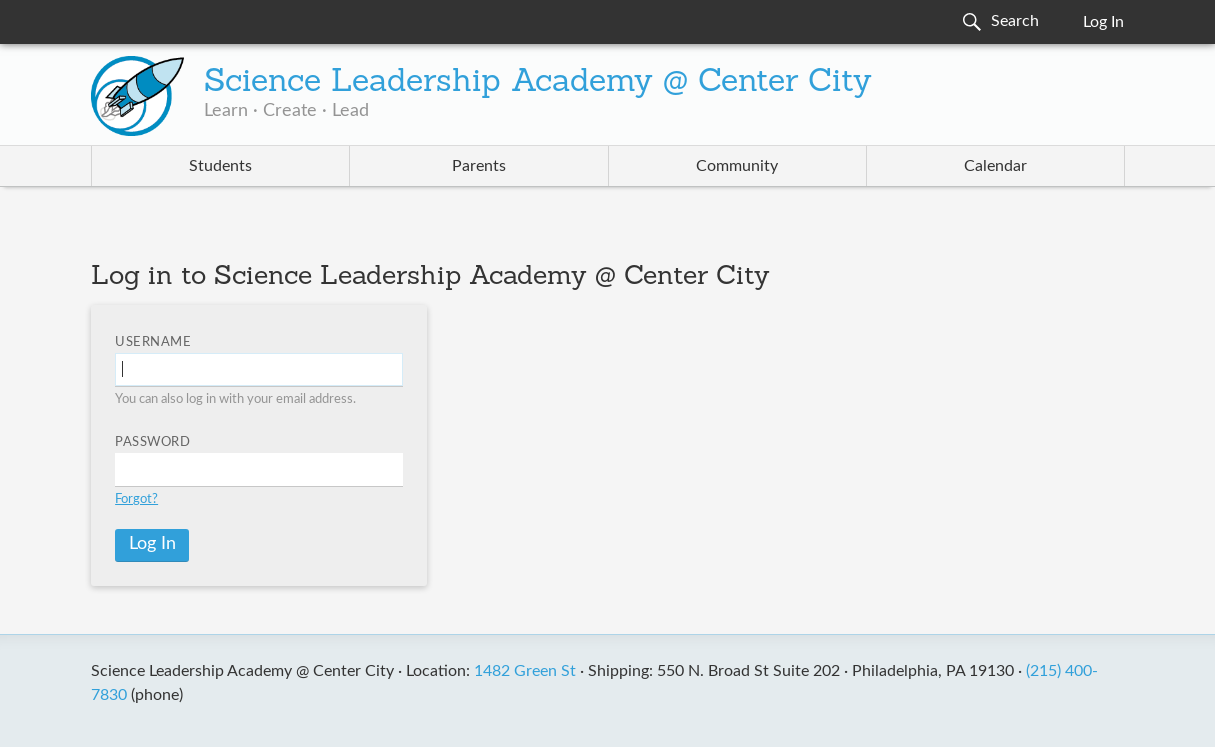 The height and width of the screenshot is (747, 1215). Describe the element at coordinates (995, 166) in the screenshot. I see `Calendar` at that location.